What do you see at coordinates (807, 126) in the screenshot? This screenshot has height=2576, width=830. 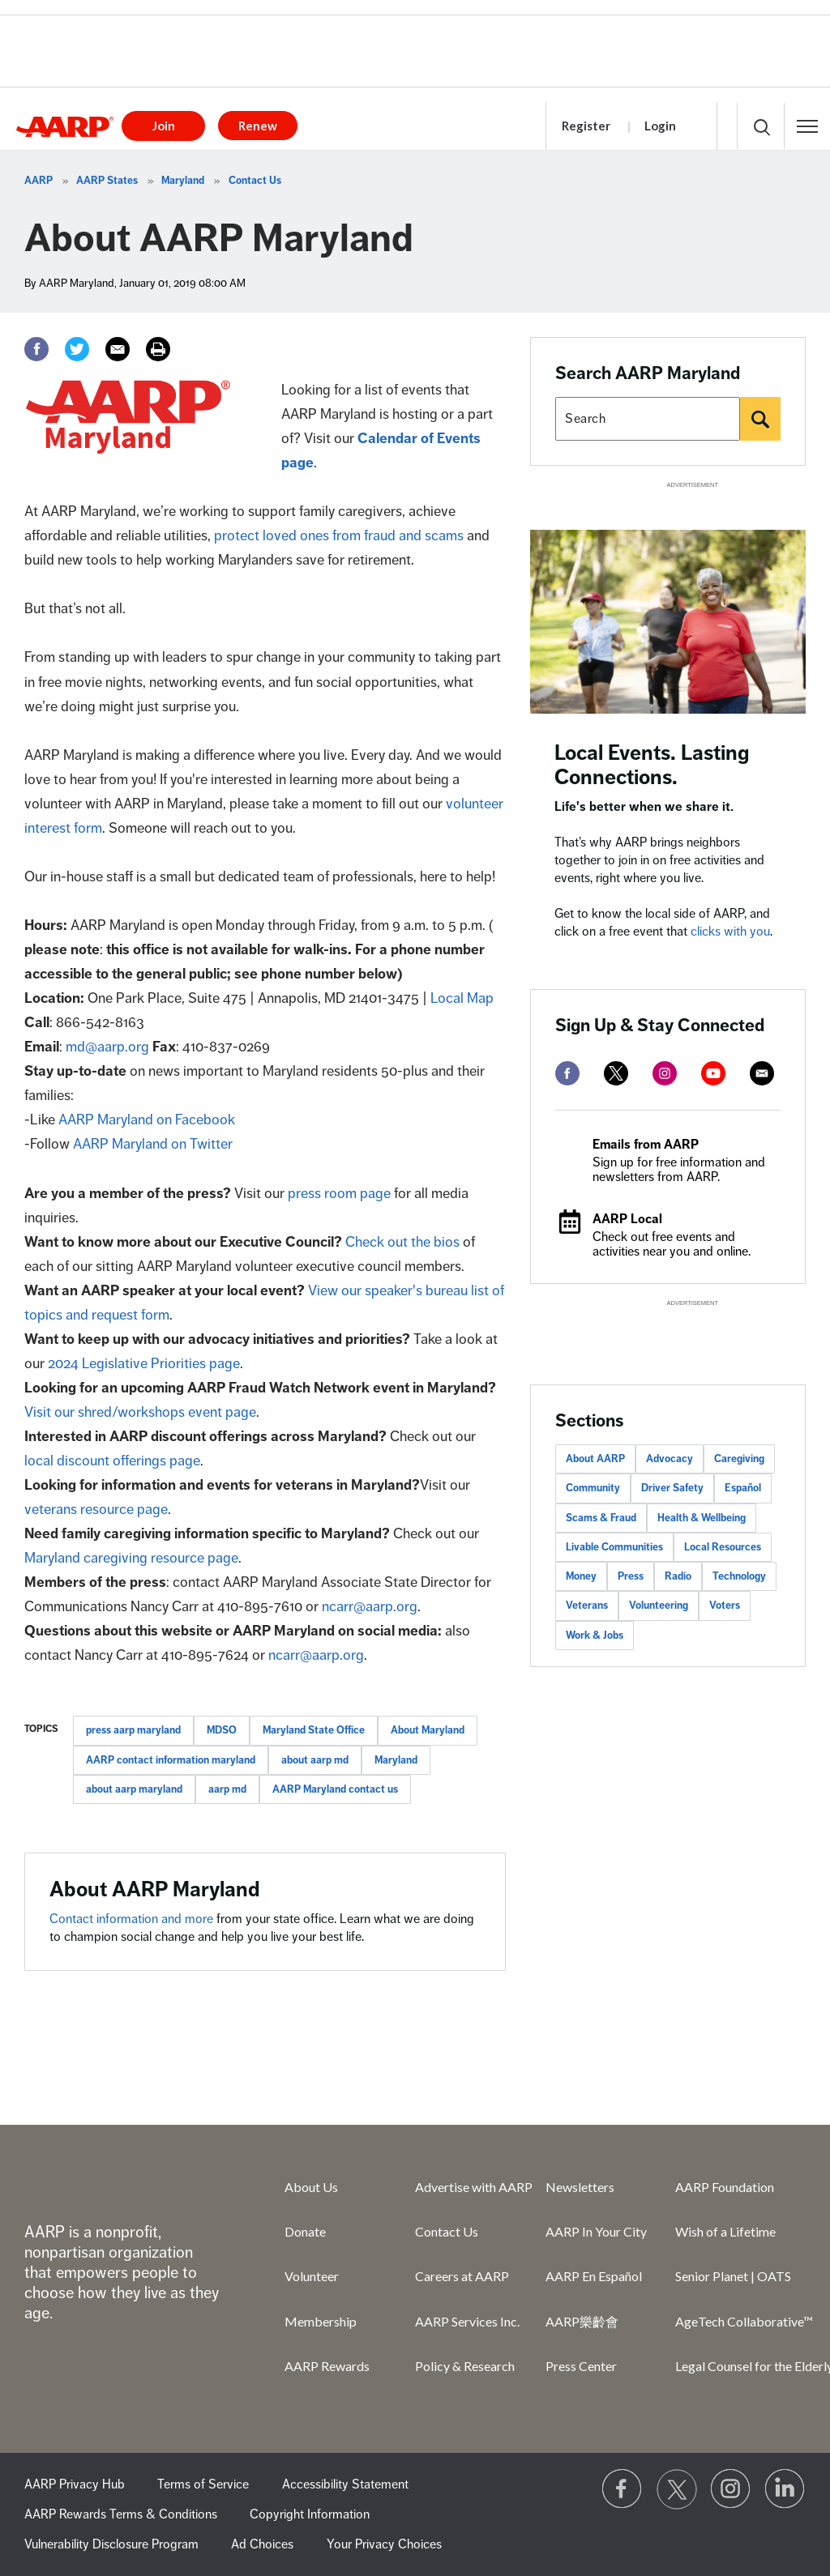 I see `[button]` at bounding box center [807, 126].